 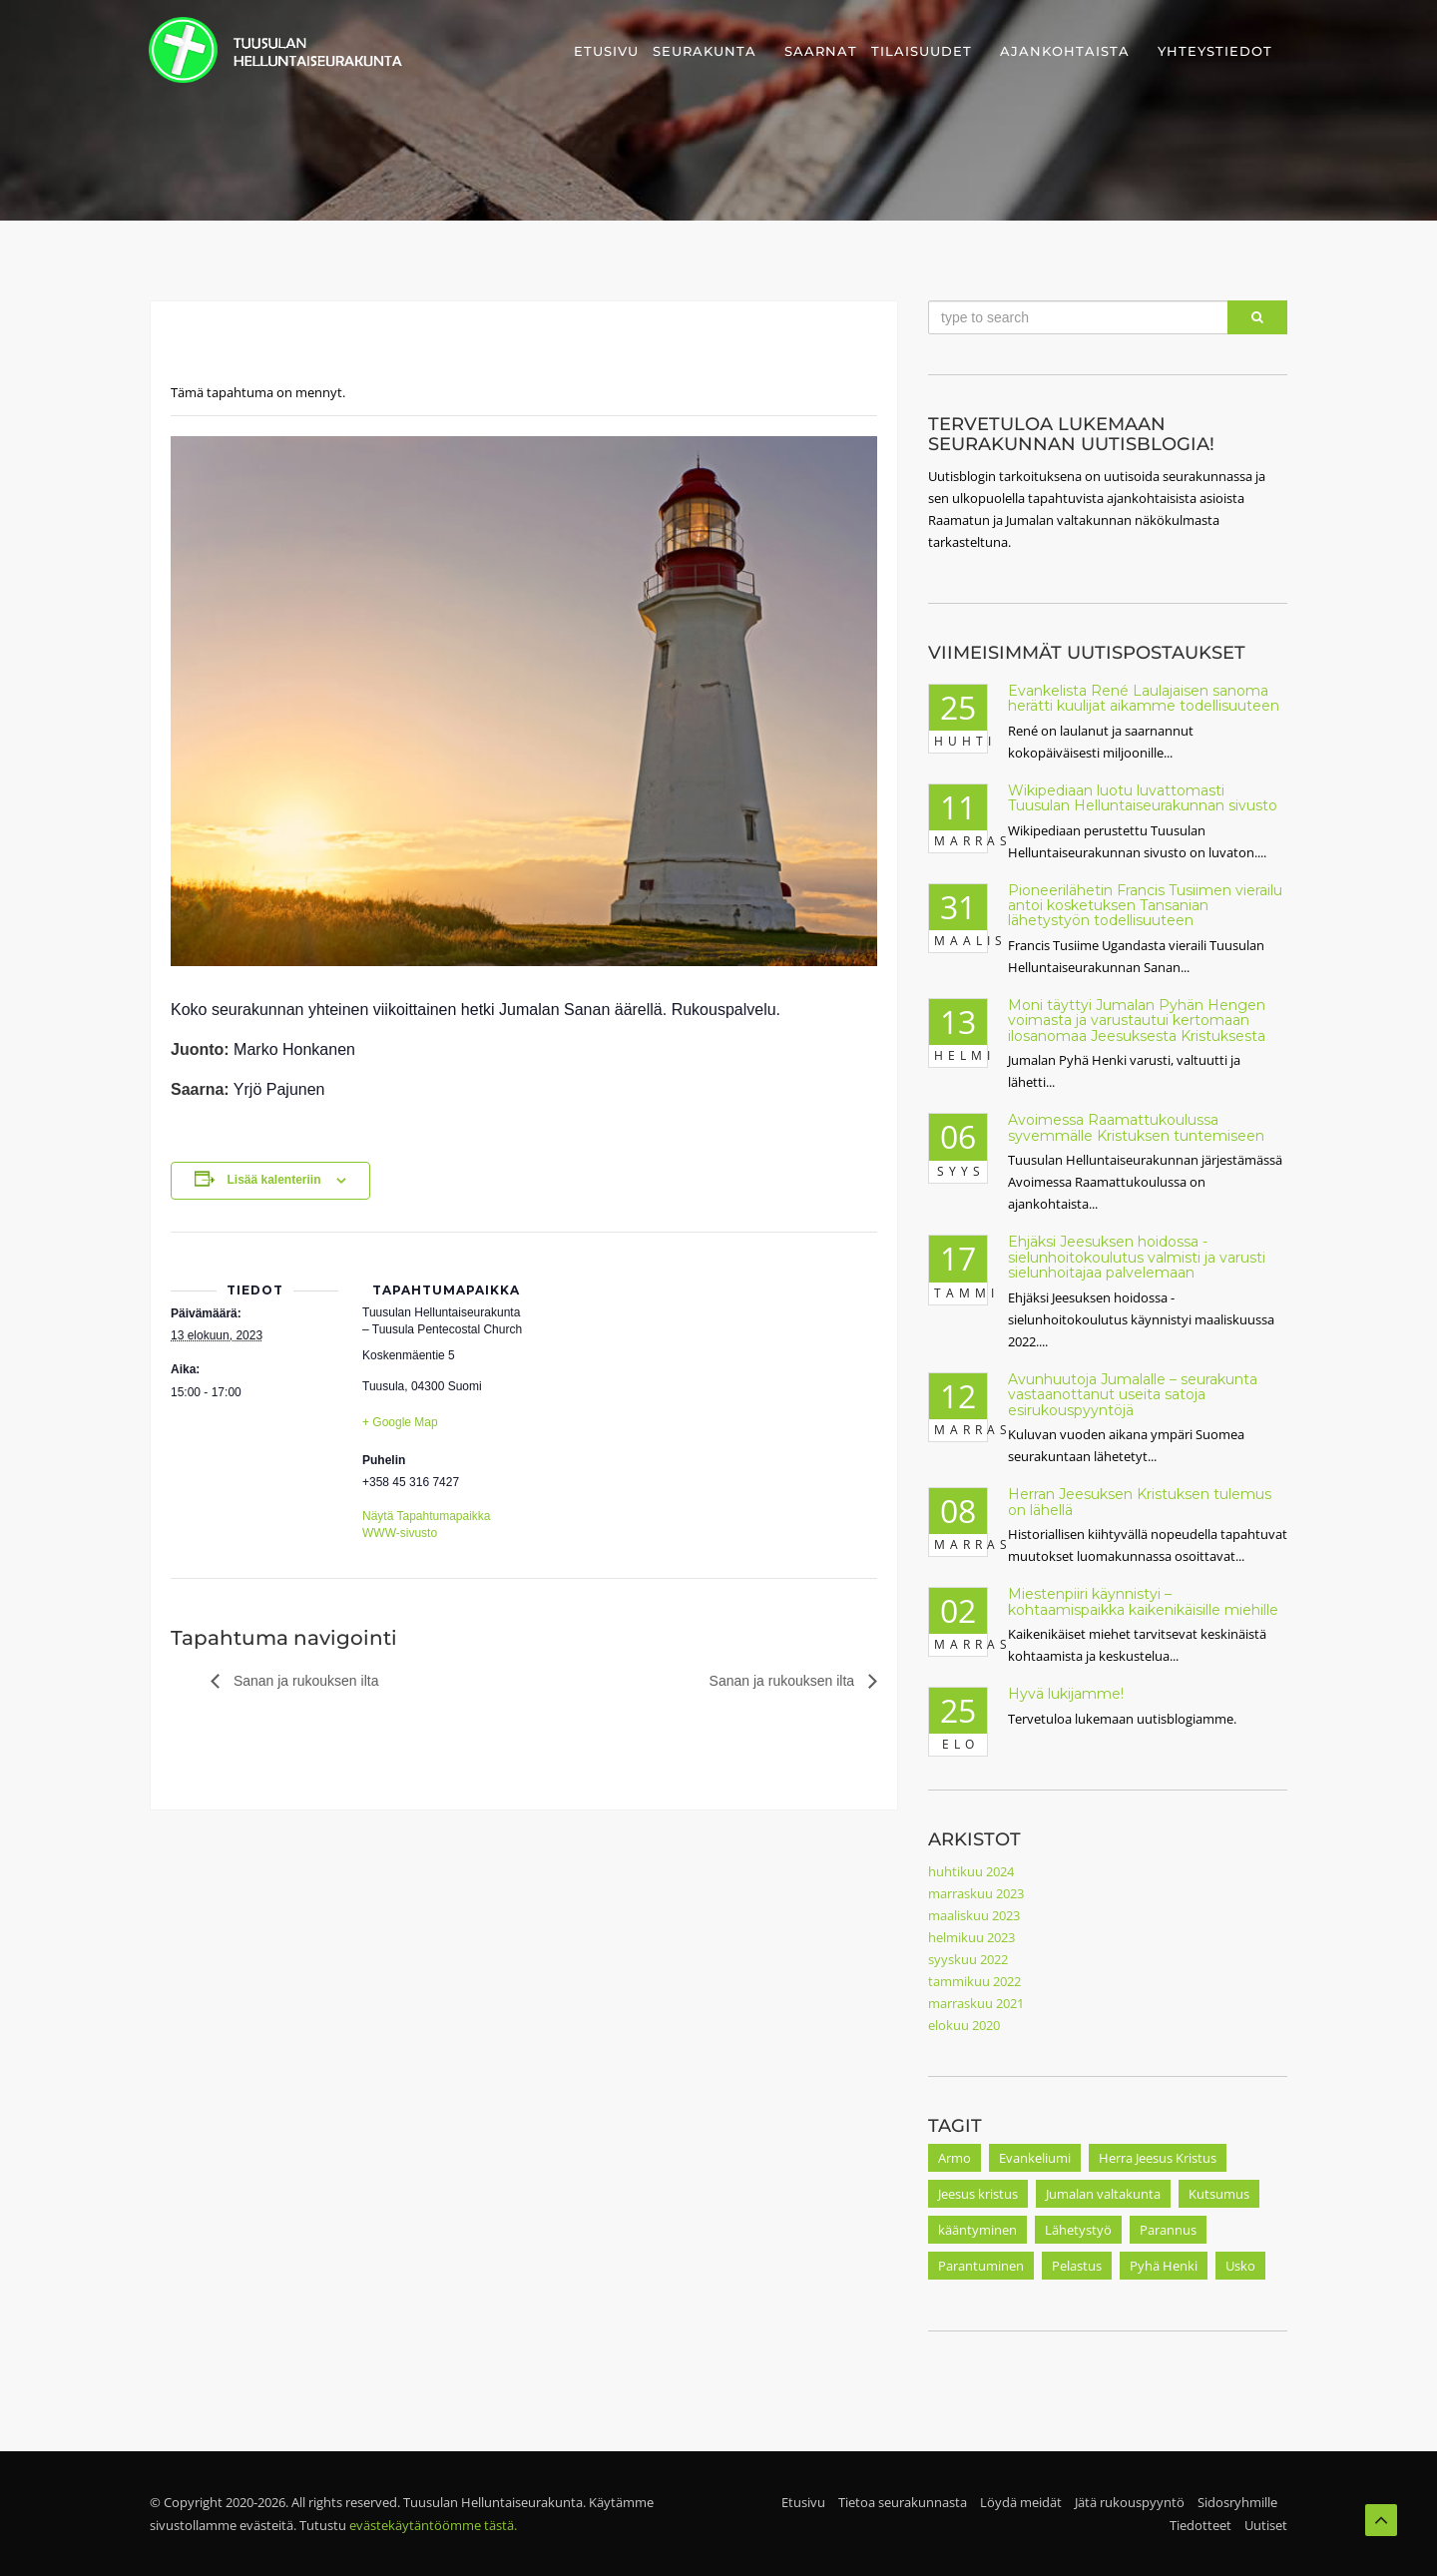 What do you see at coordinates (606, 51) in the screenshot?
I see `Etusivu` at bounding box center [606, 51].